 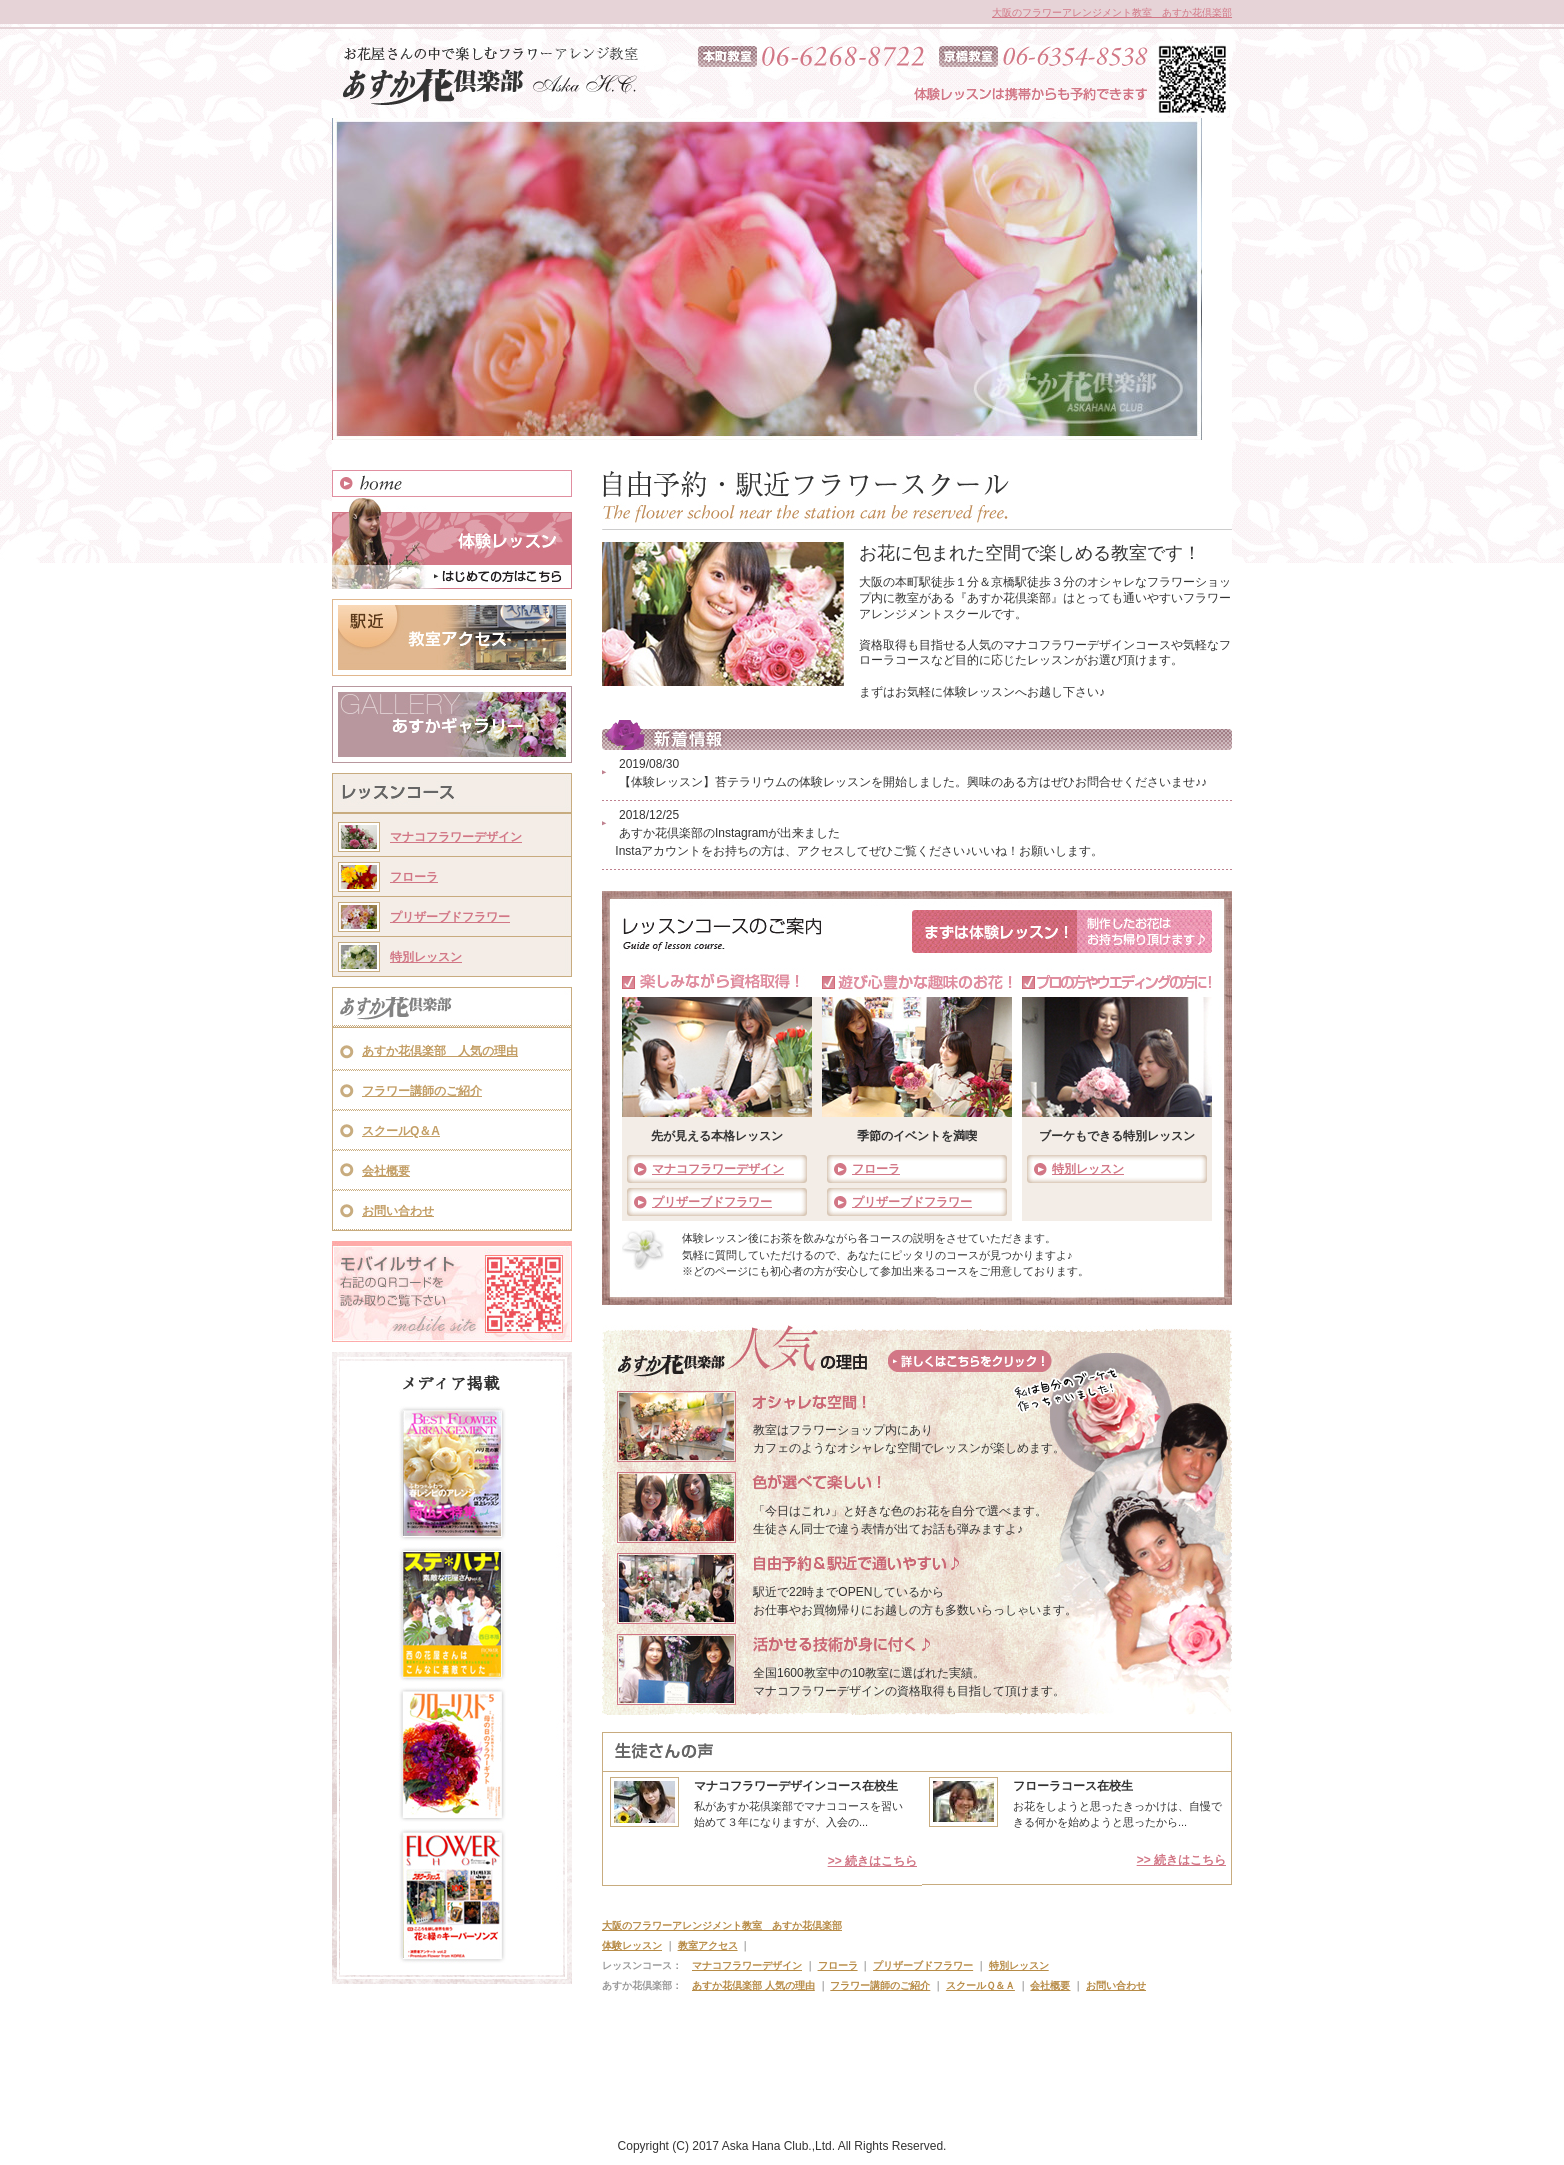 I want to click on プリザーブドフラワー, so click(x=450, y=917).